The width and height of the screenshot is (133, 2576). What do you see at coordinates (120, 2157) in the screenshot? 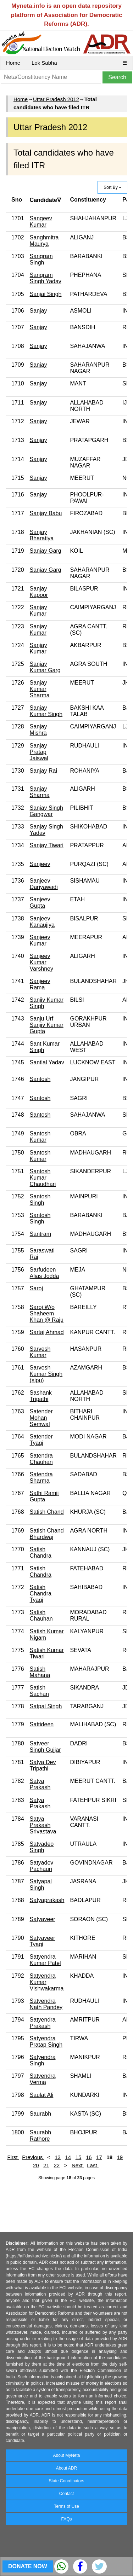
I see `19` at bounding box center [120, 2157].